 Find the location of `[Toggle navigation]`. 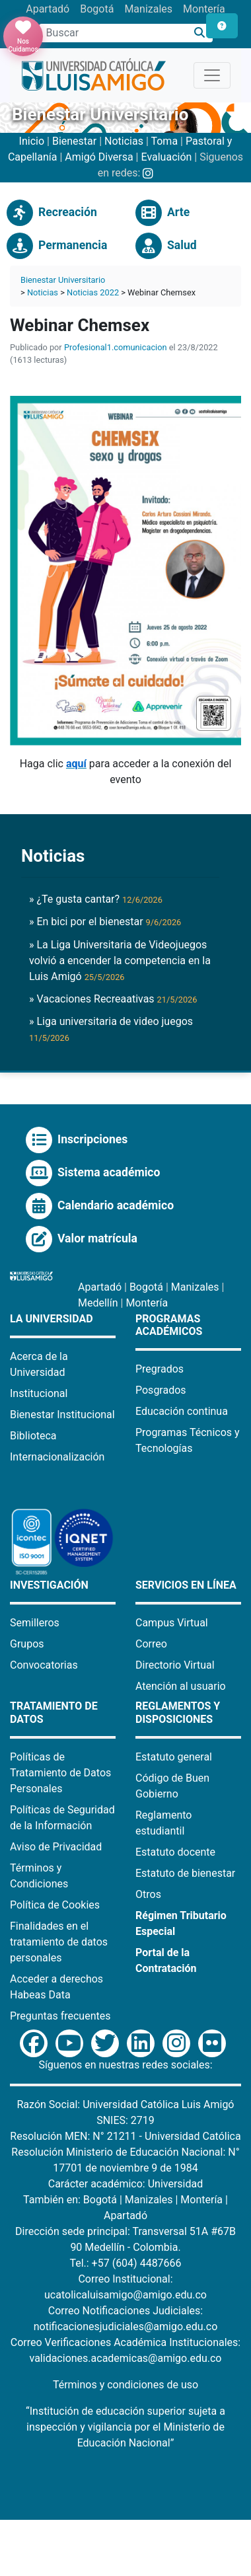

[Toggle navigation] is located at coordinates (212, 75).